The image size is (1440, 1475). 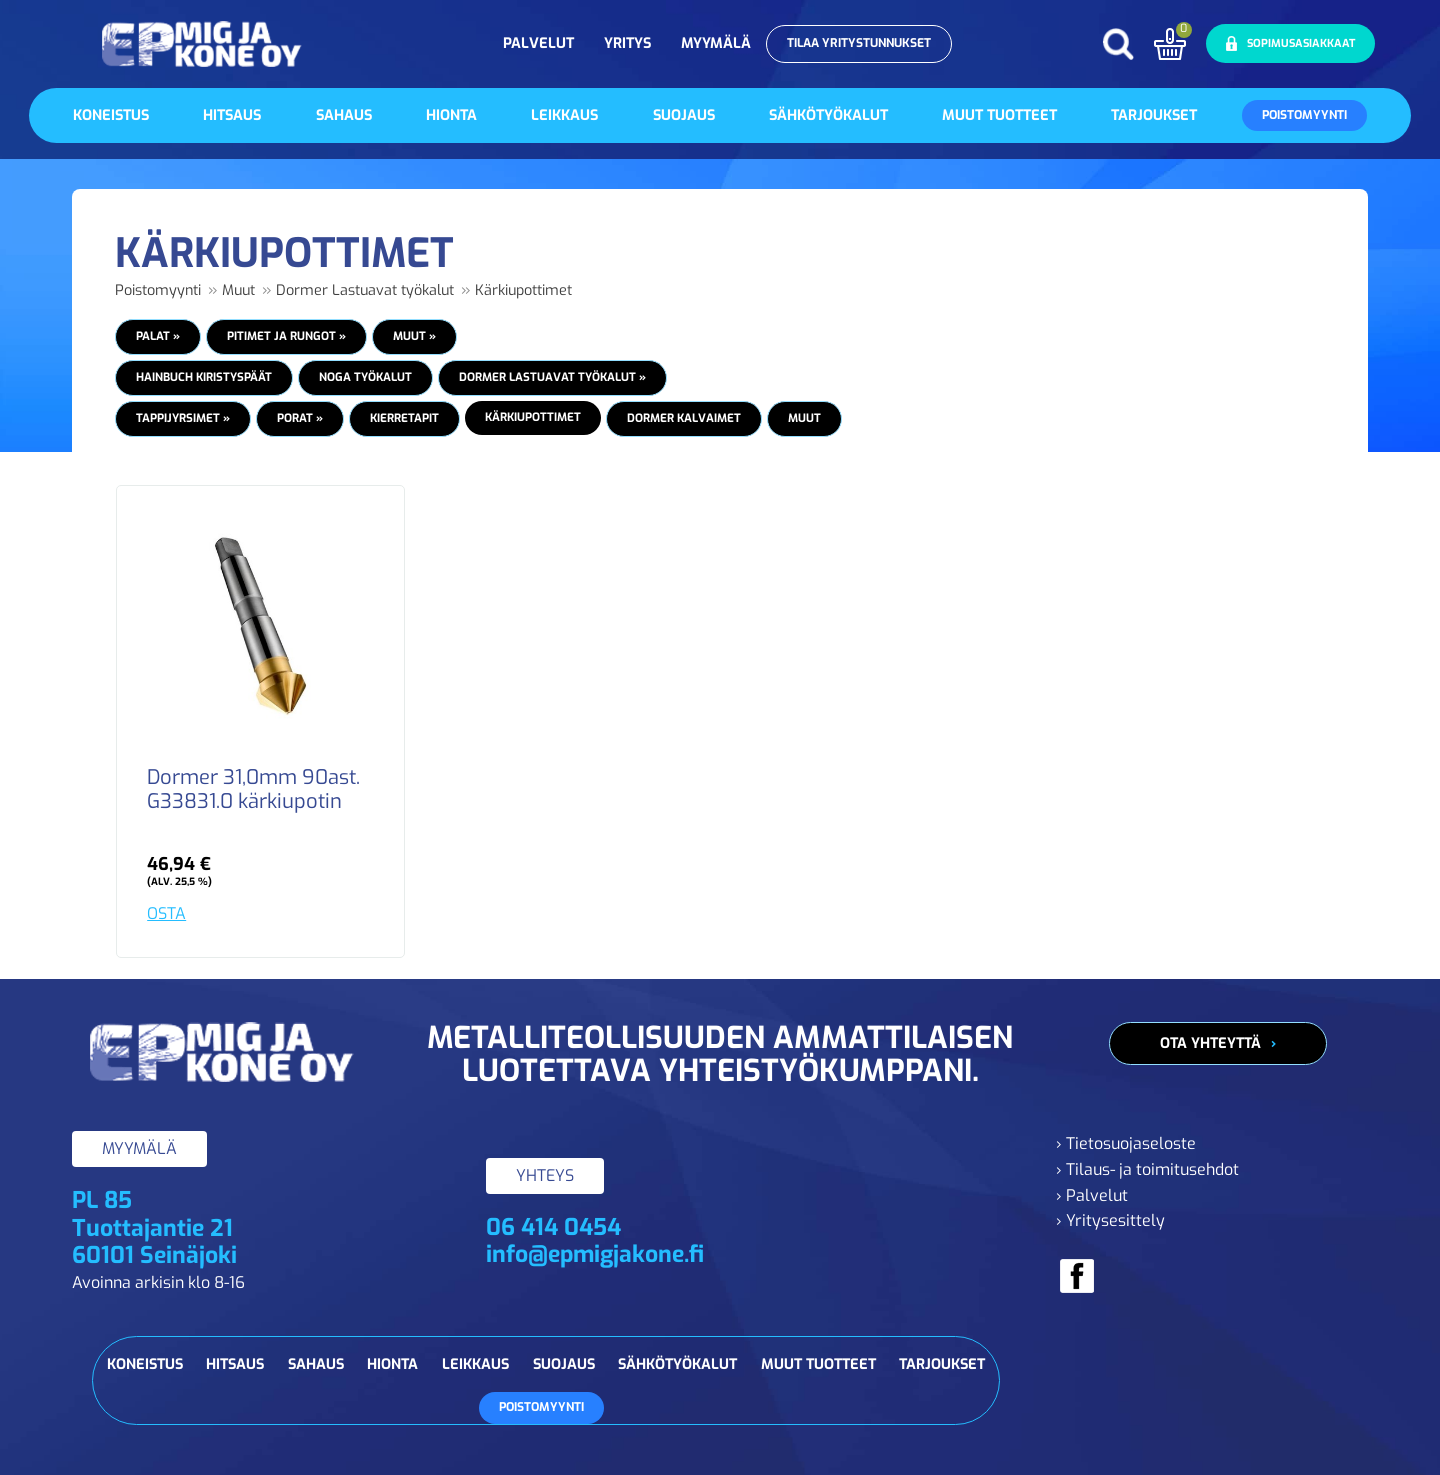 I want to click on Muut tuotteet, so click(x=999, y=115).